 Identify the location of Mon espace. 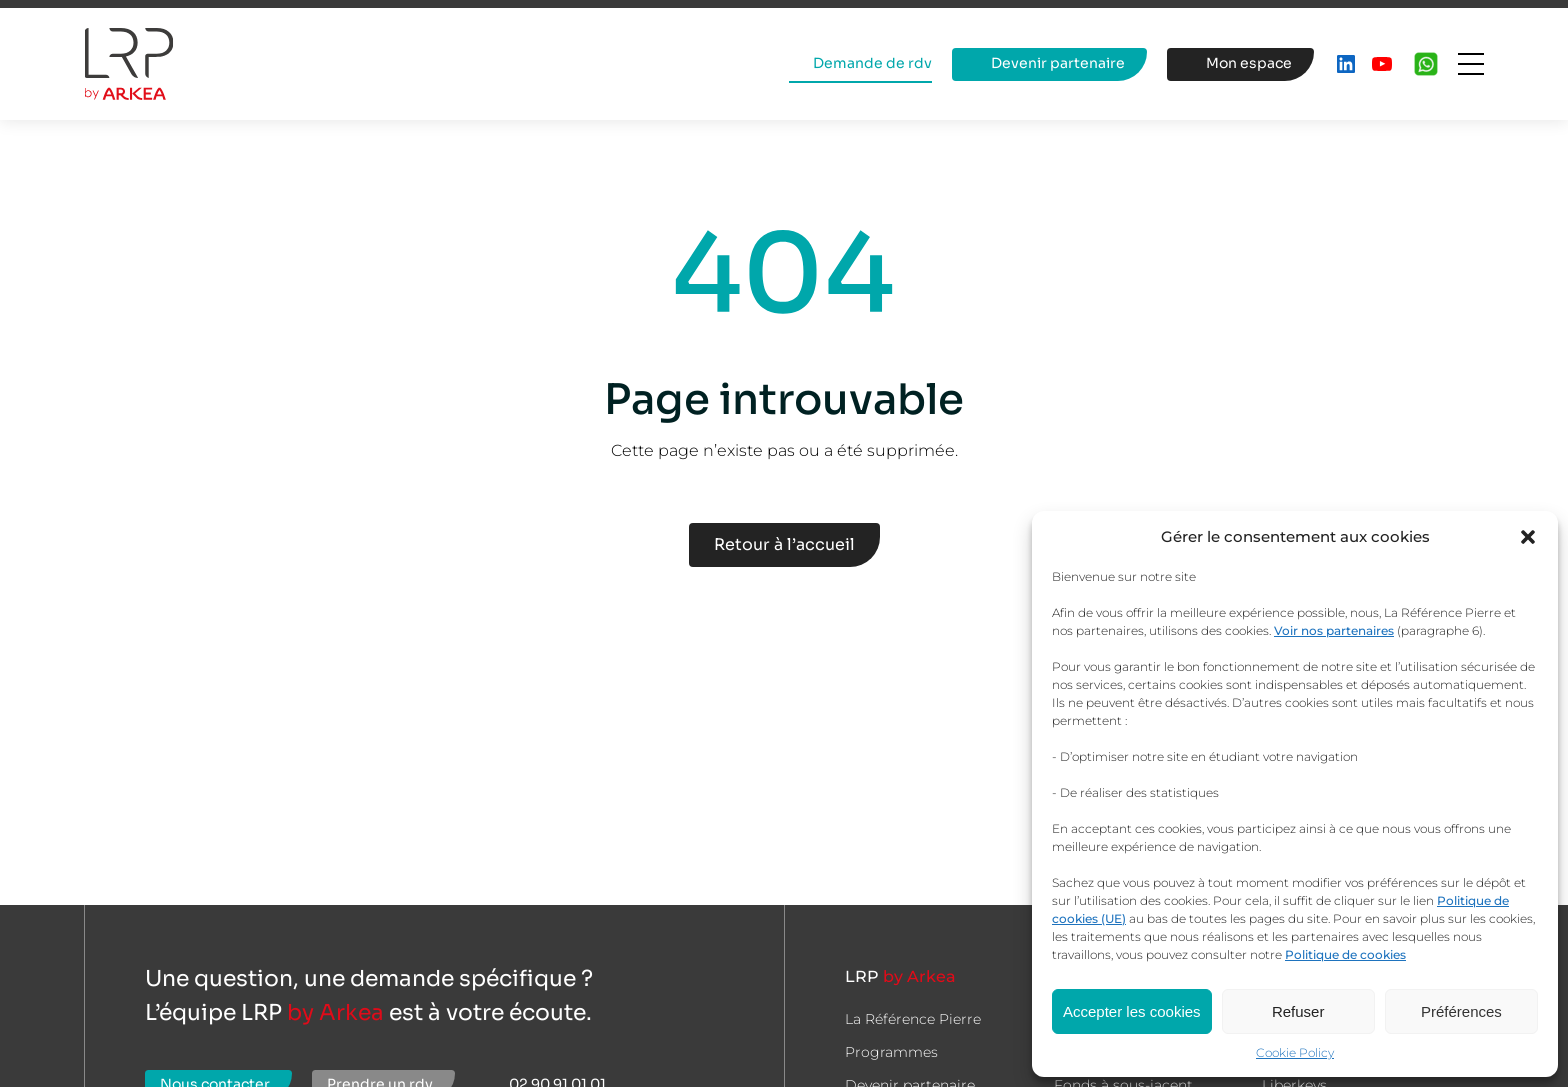
(1249, 63).